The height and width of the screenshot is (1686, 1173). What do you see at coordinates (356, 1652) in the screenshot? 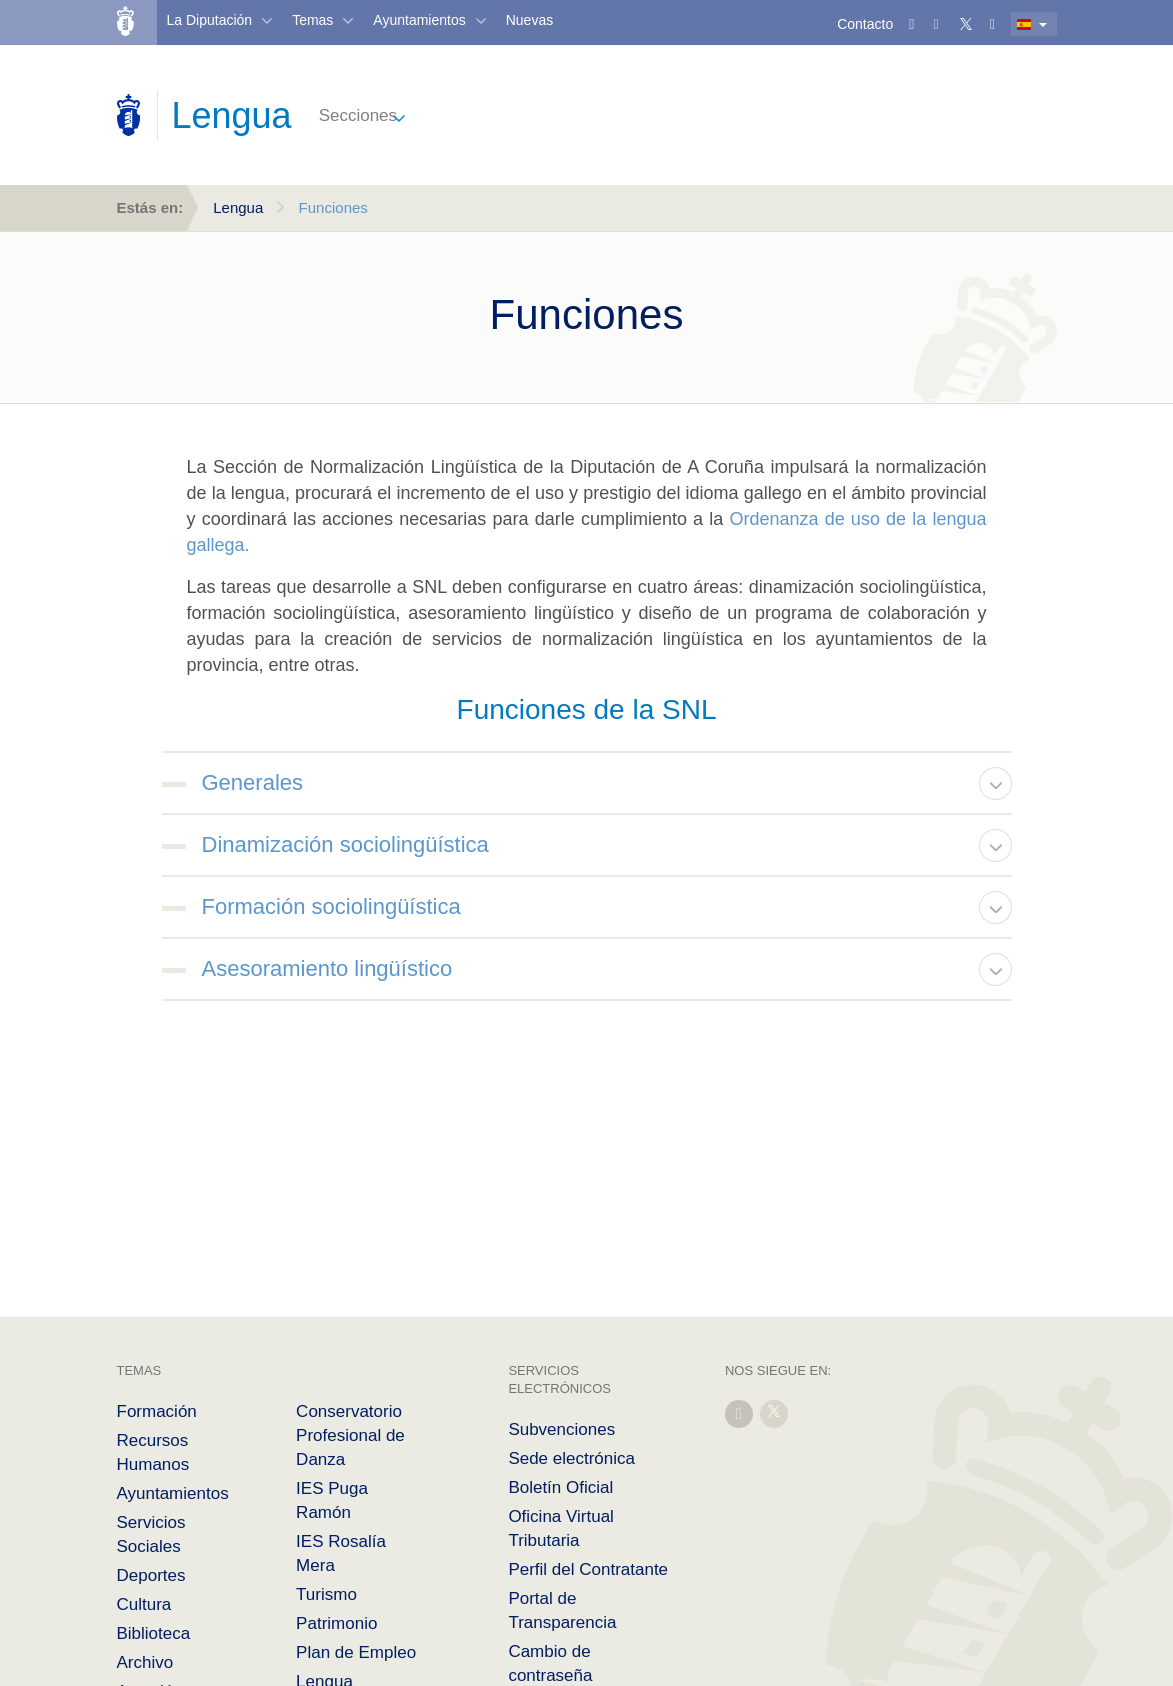
I see `Plan de Empleo` at bounding box center [356, 1652].